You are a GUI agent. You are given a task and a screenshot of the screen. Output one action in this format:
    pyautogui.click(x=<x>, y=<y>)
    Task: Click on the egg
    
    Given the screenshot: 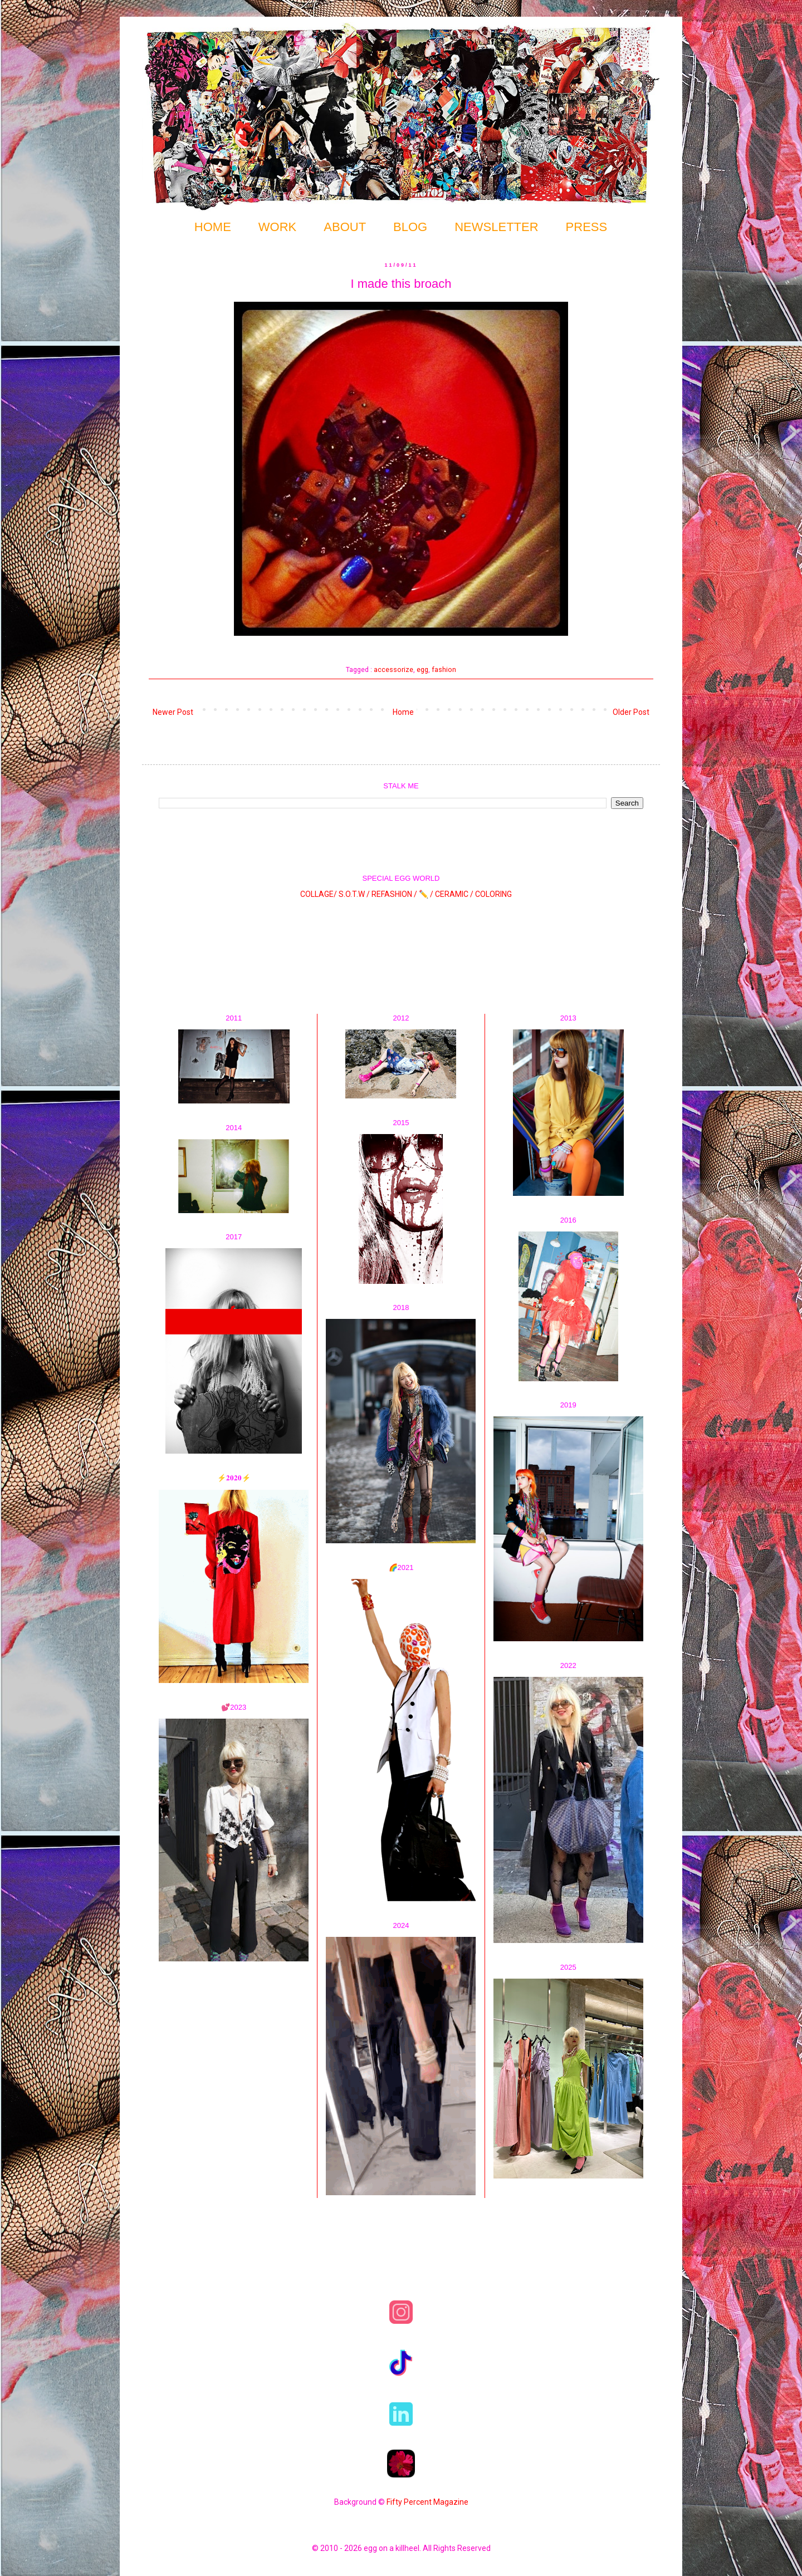 What is the action you would take?
    pyautogui.click(x=422, y=669)
    